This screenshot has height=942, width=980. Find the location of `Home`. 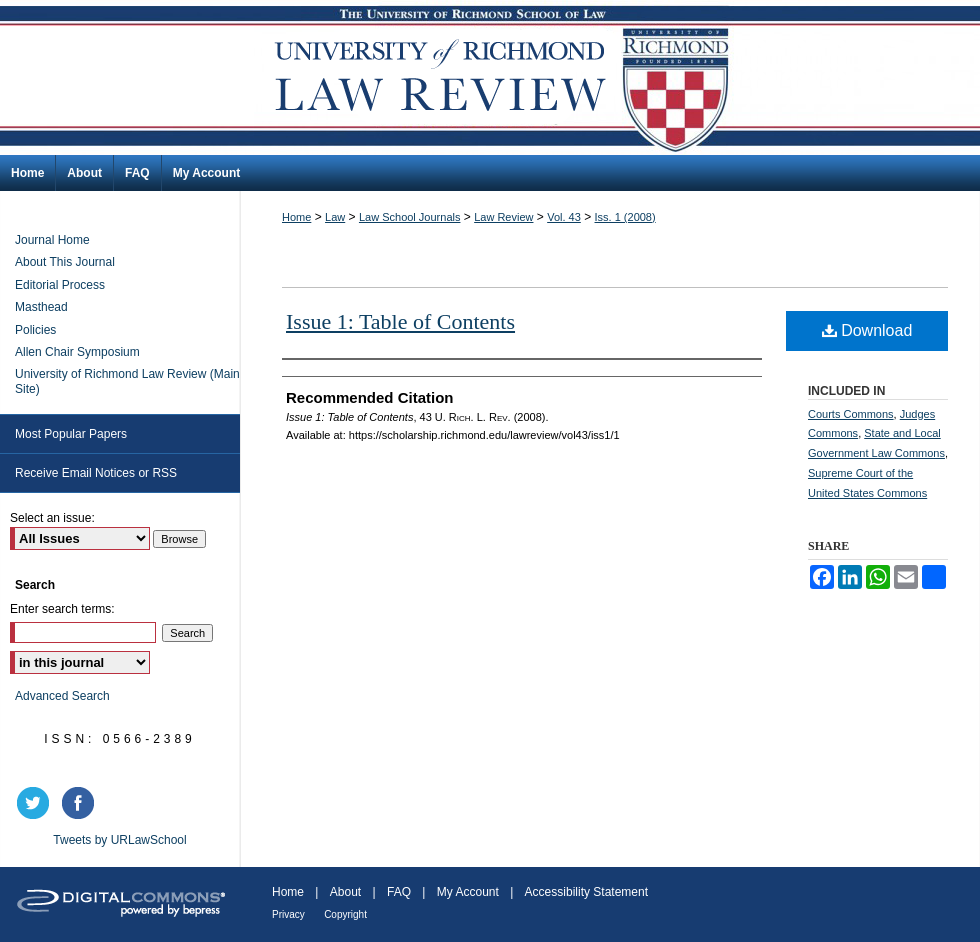

Home is located at coordinates (296, 217).